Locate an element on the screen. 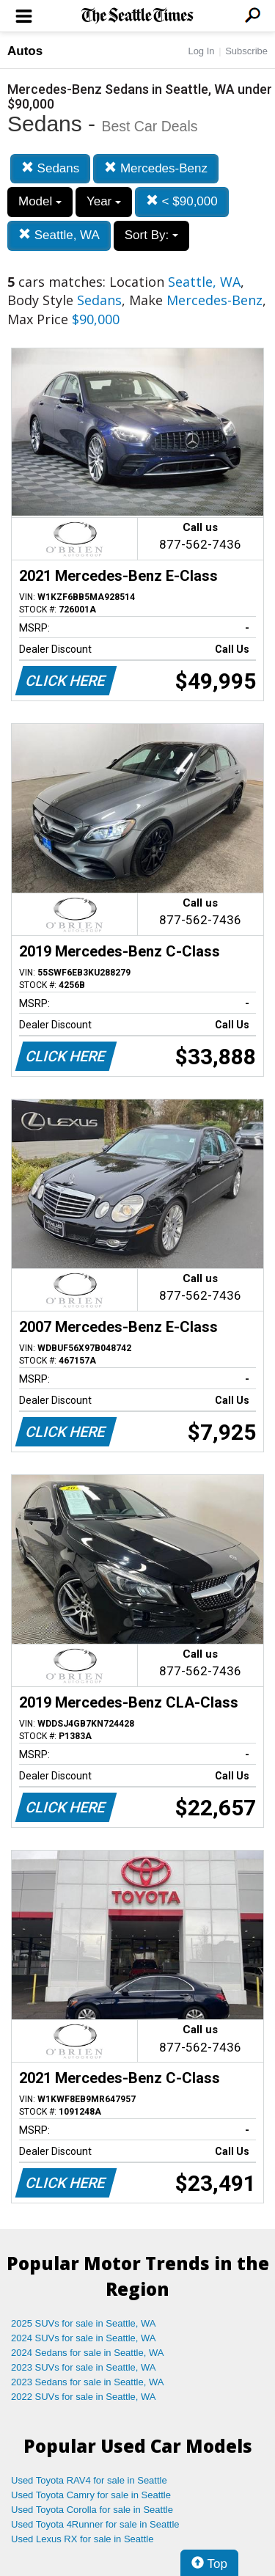 The width and height of the screenshot is (275, 2576). Used Toyota 4Runner for sale in Seattle is located at coordinates (95, 2524).